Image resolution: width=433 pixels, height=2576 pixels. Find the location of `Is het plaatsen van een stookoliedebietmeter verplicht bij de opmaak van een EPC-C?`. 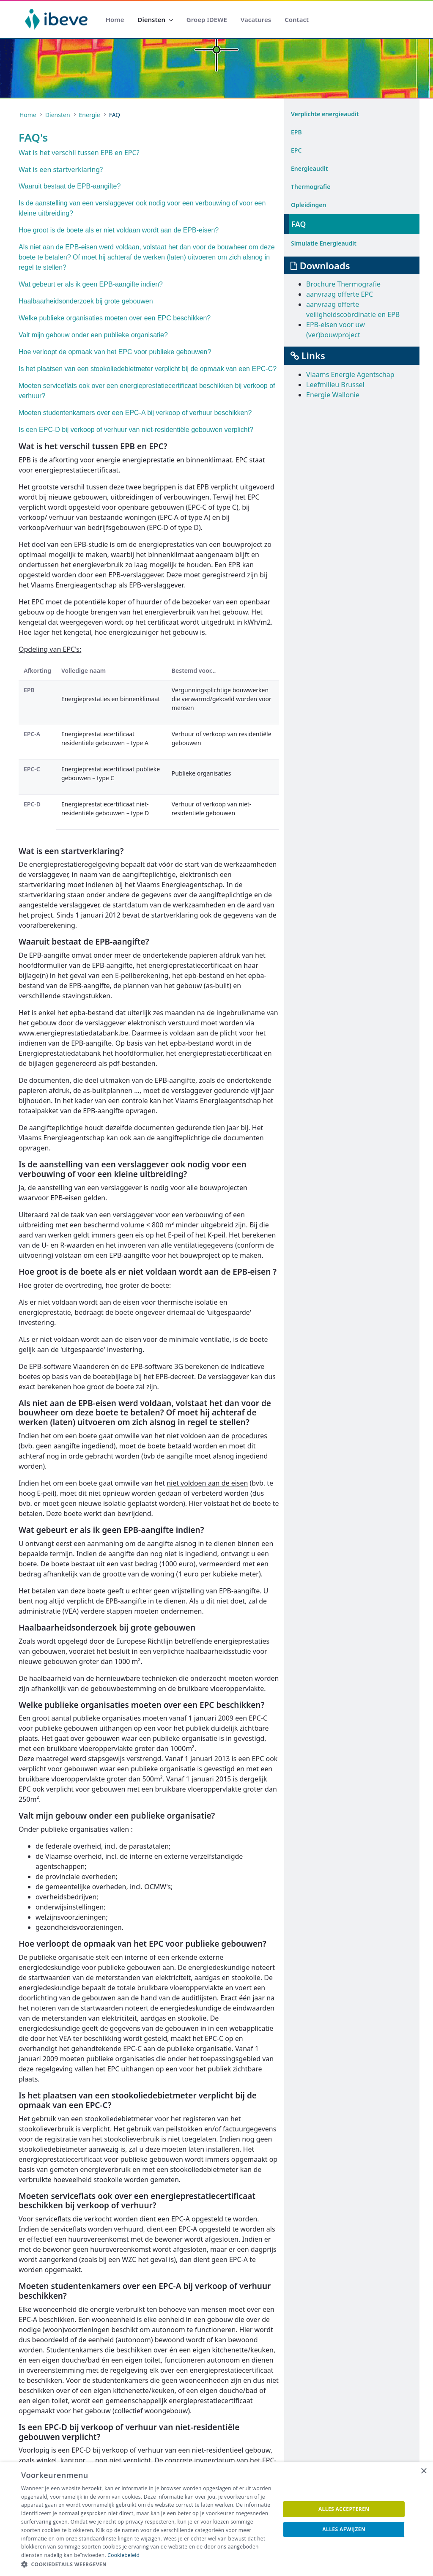

Is het plaatsen van een stookoliedebietmeter verplicht bij de opmaak van een EPC-C? is located at coordinates (148, 368).